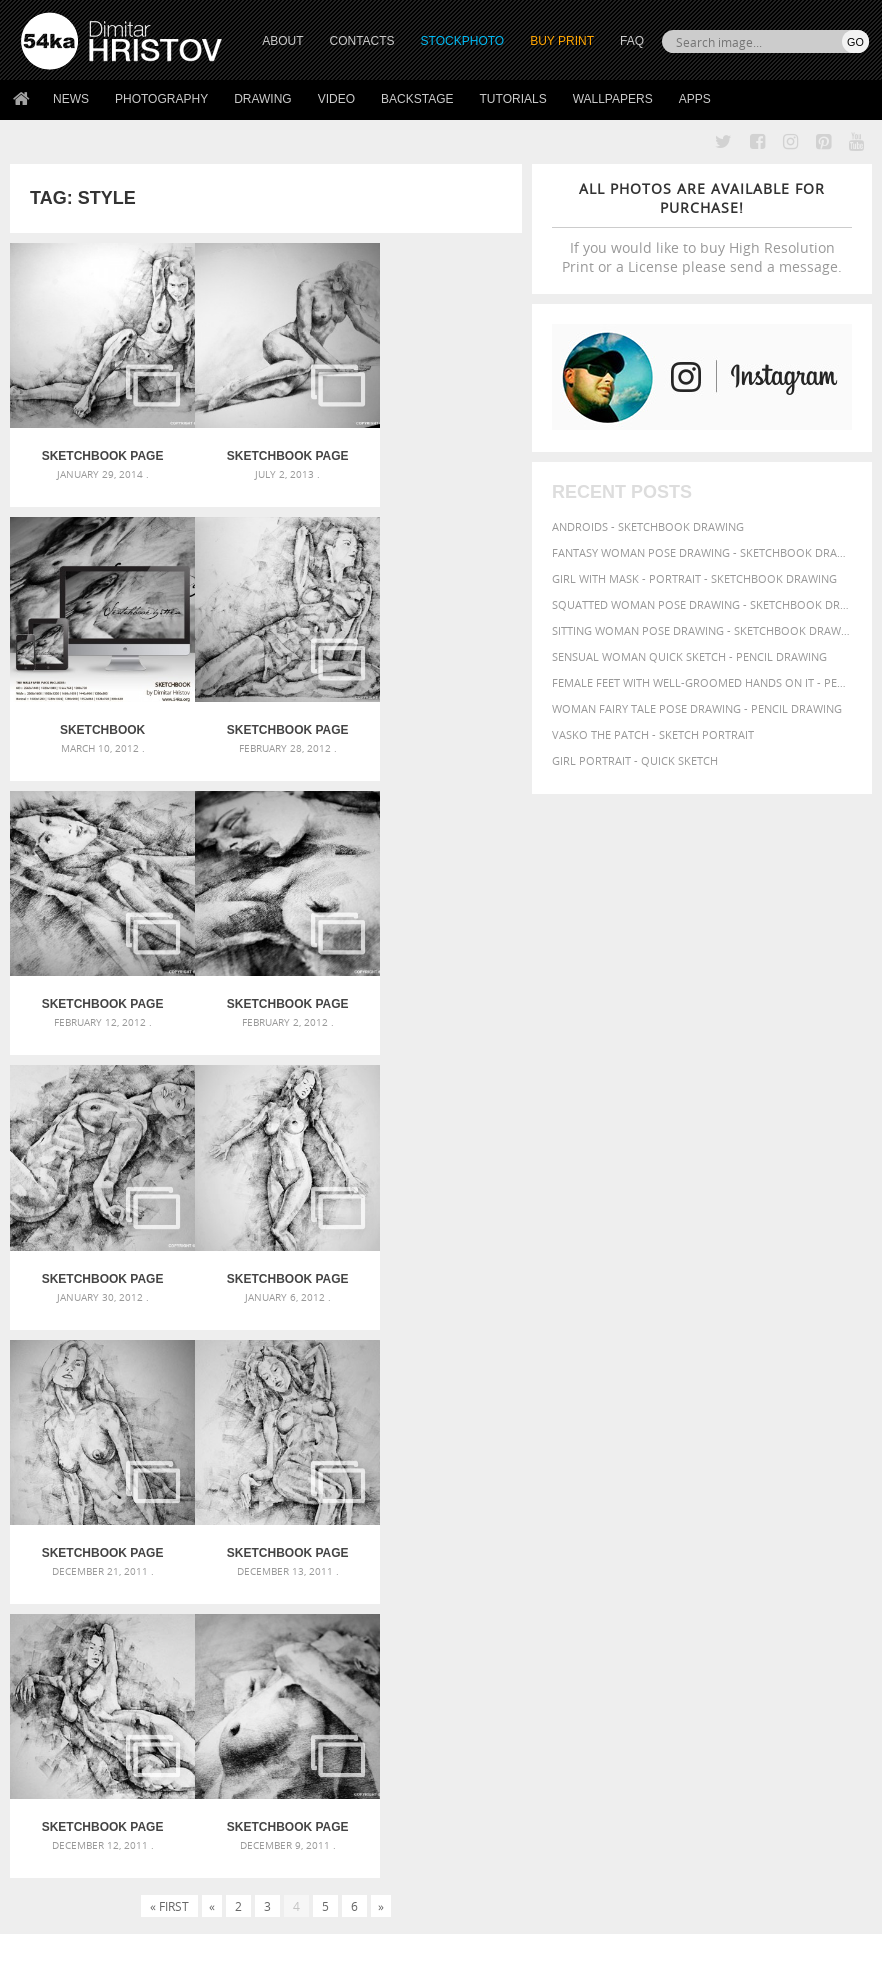 This screenshot has height=1969, width=882. What do you see at coordinates (735, 1579) in the screenshot?
I see `person [person (64 items)]` at bounding box center [735, 1579].